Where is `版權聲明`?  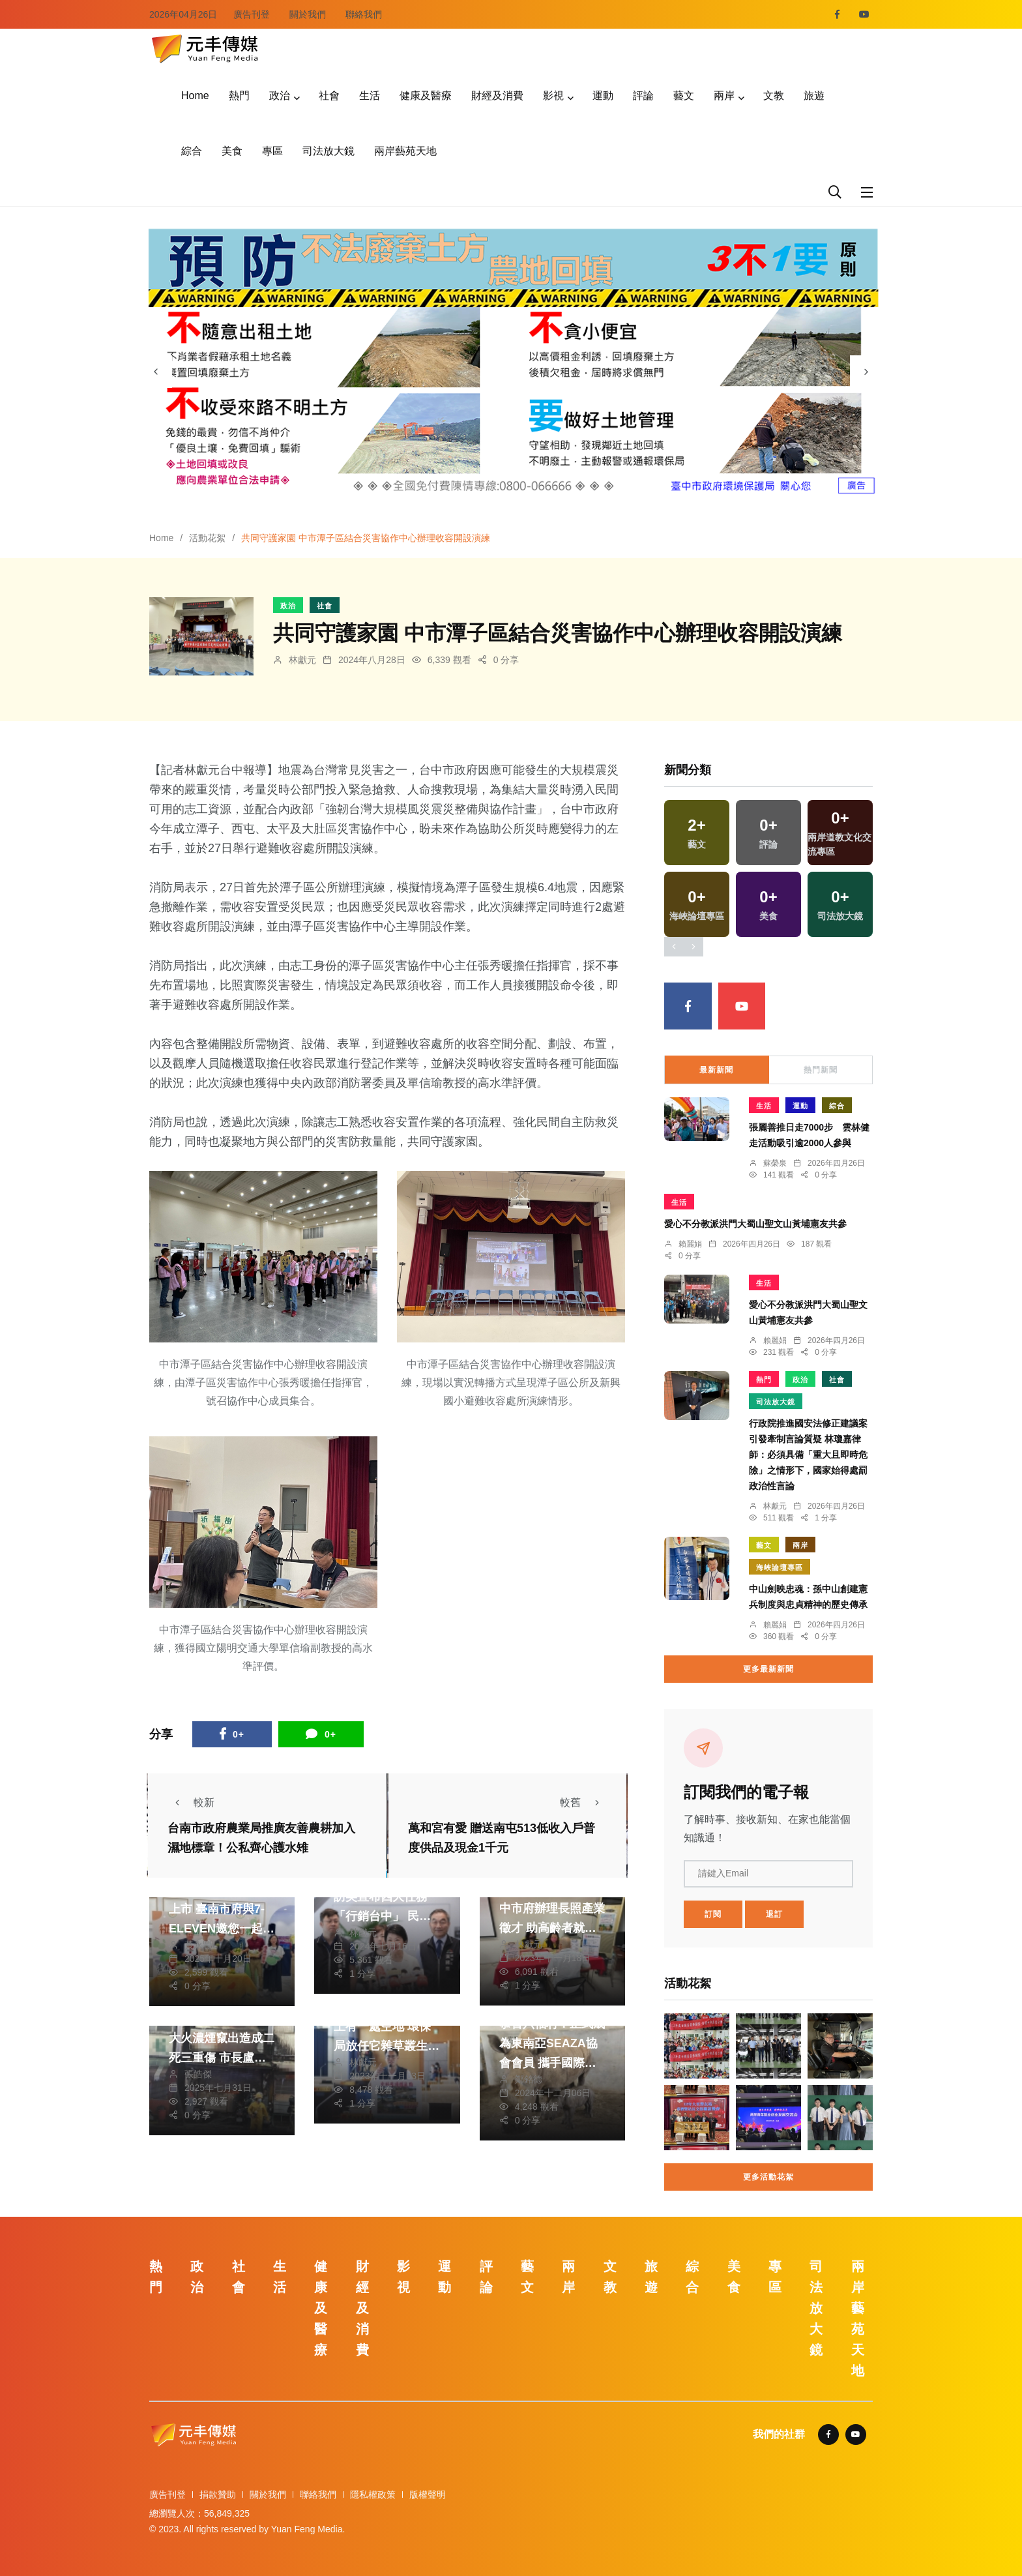
版權聲明 is located at coordinates (427, 2494).